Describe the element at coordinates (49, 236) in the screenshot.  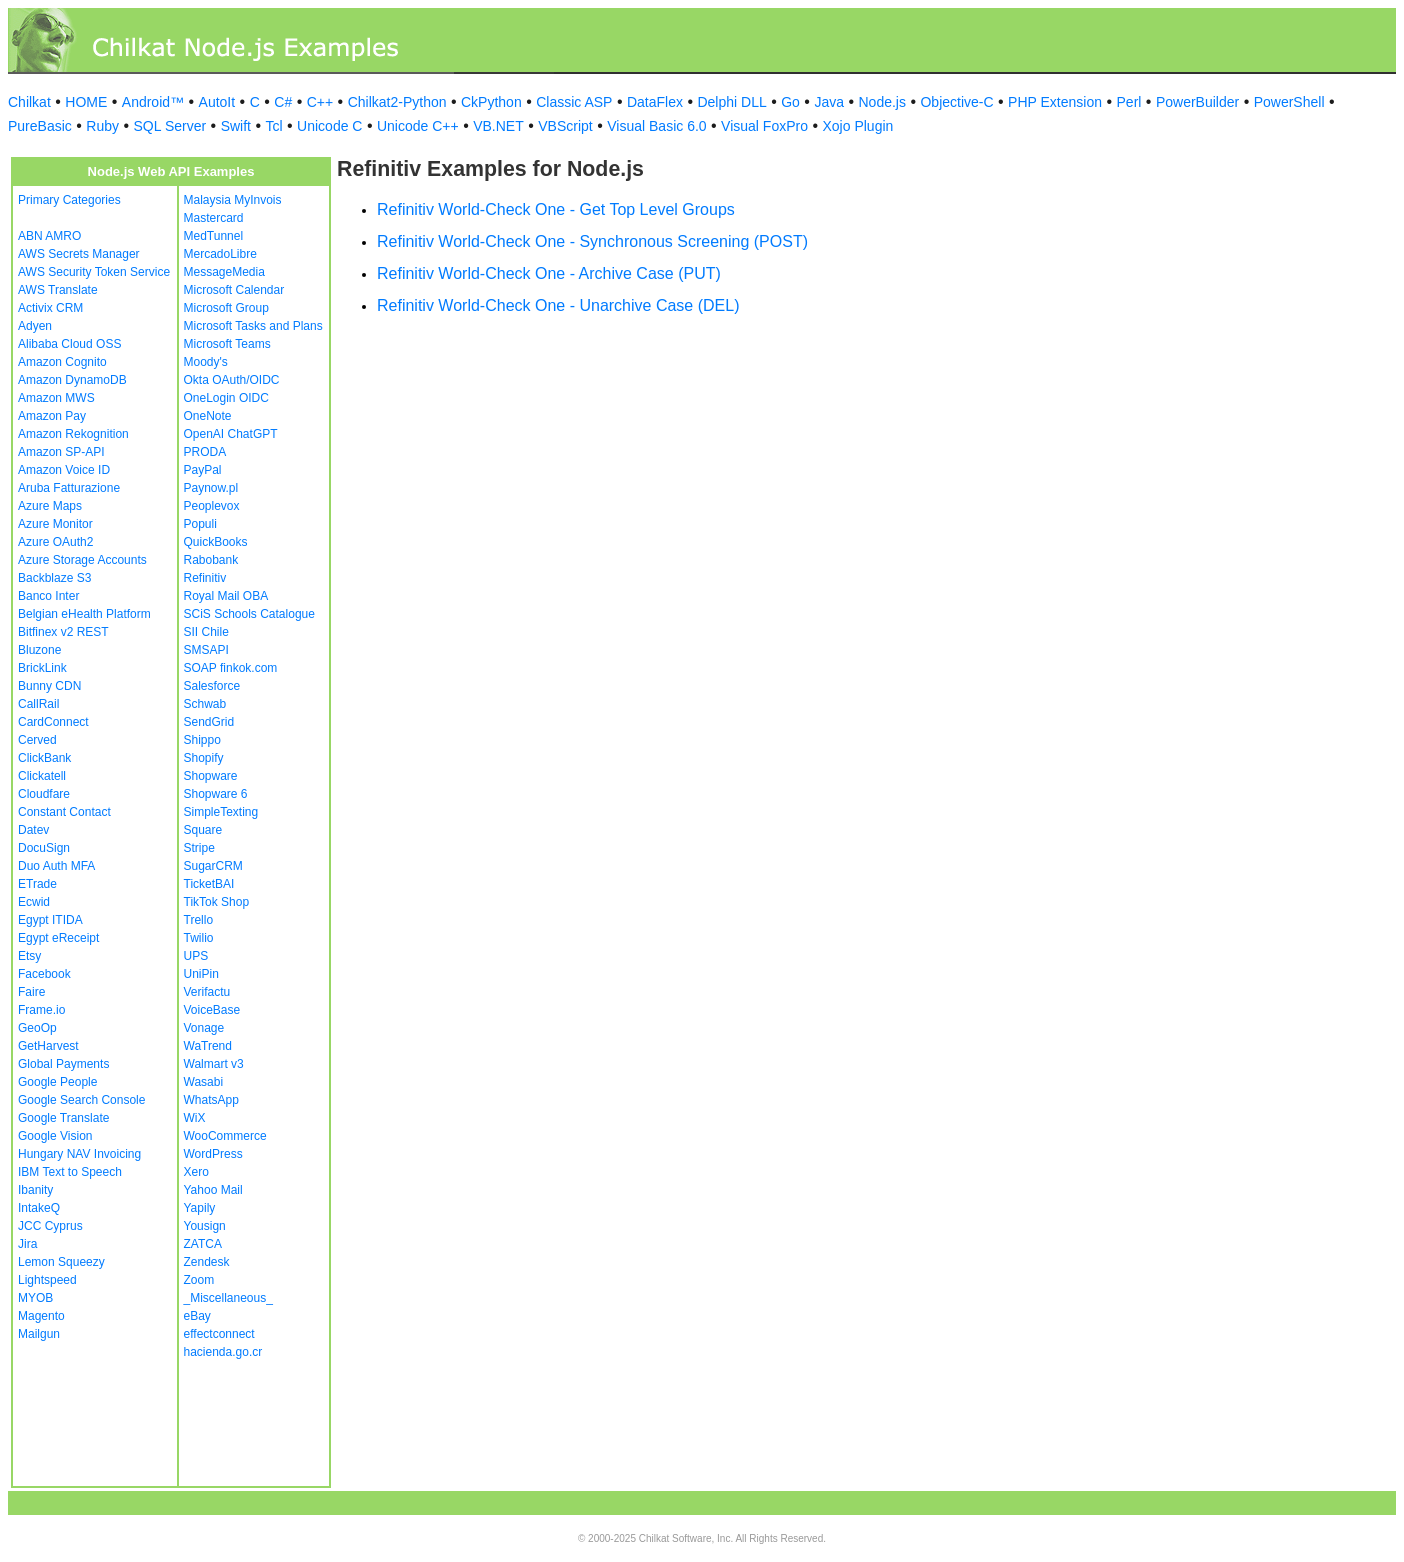
I see `ABN AMRO` at that location.